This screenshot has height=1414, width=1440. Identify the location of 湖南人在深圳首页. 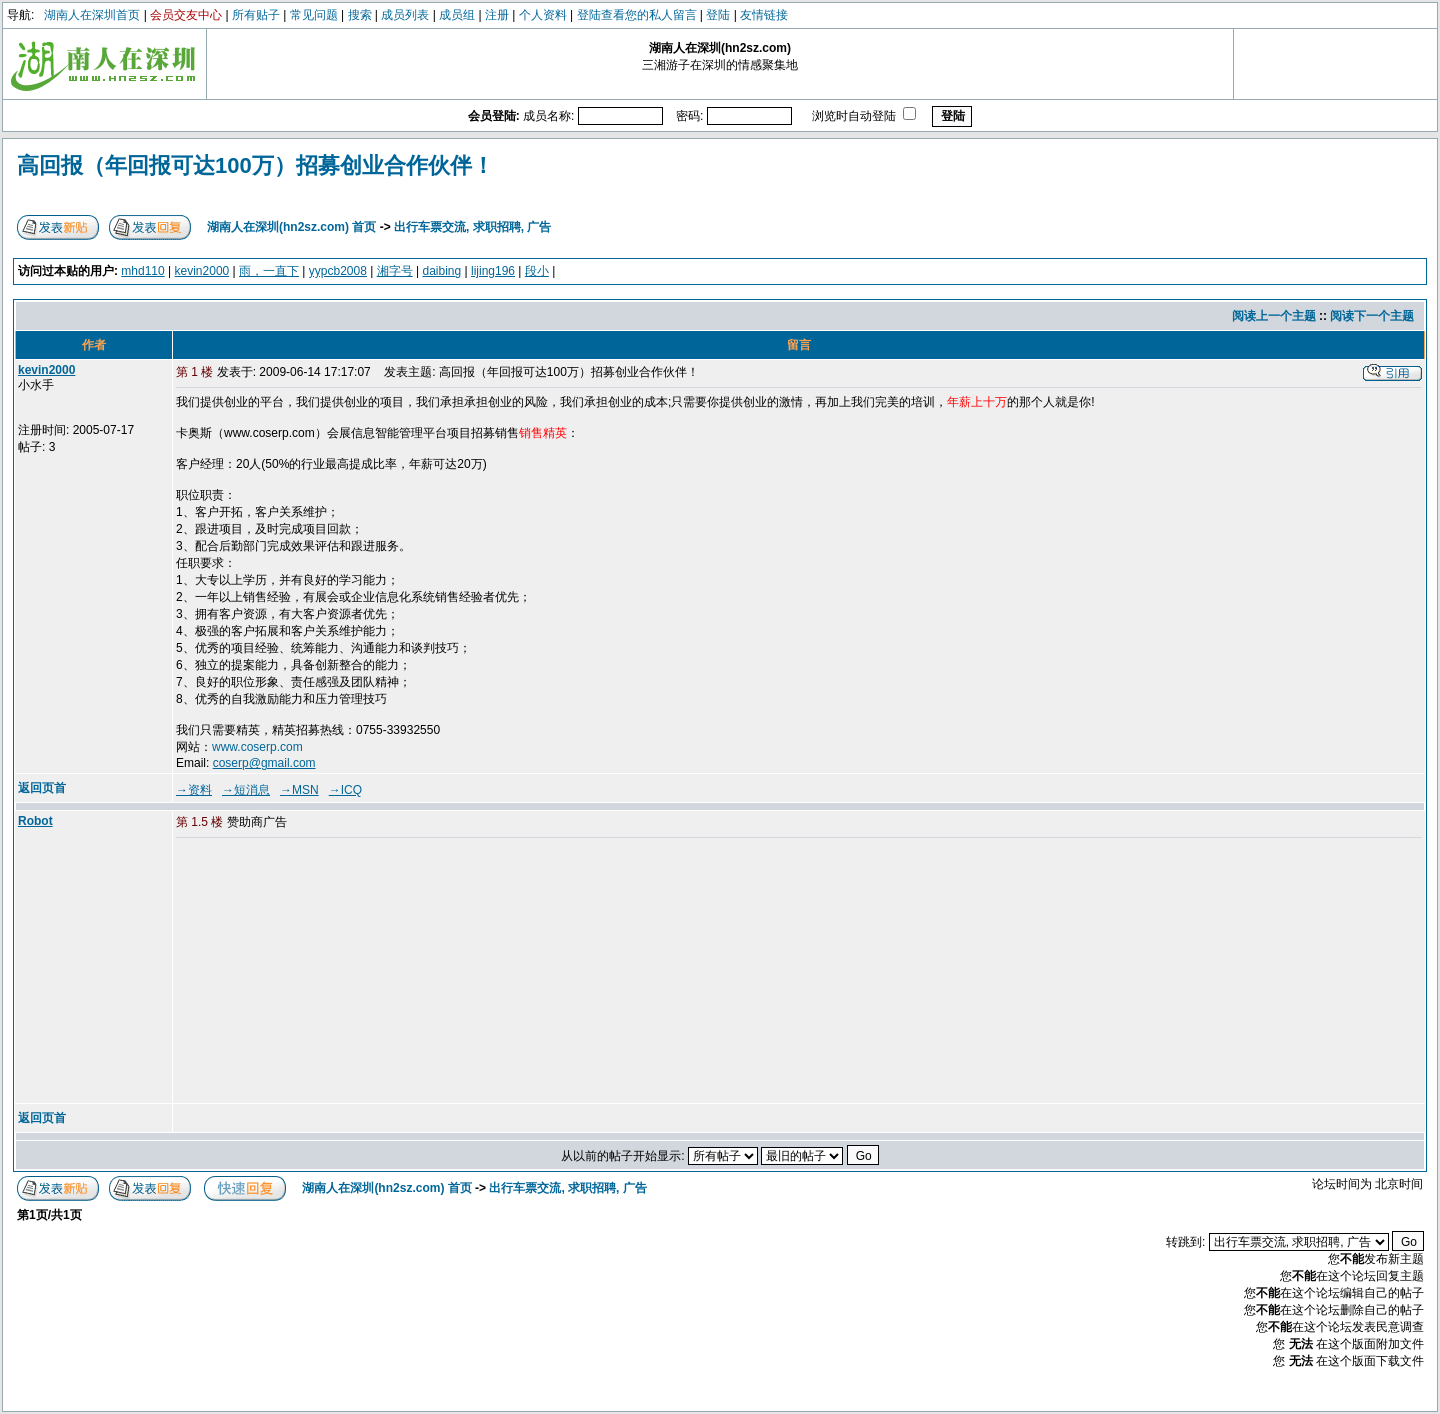
(92, 15).